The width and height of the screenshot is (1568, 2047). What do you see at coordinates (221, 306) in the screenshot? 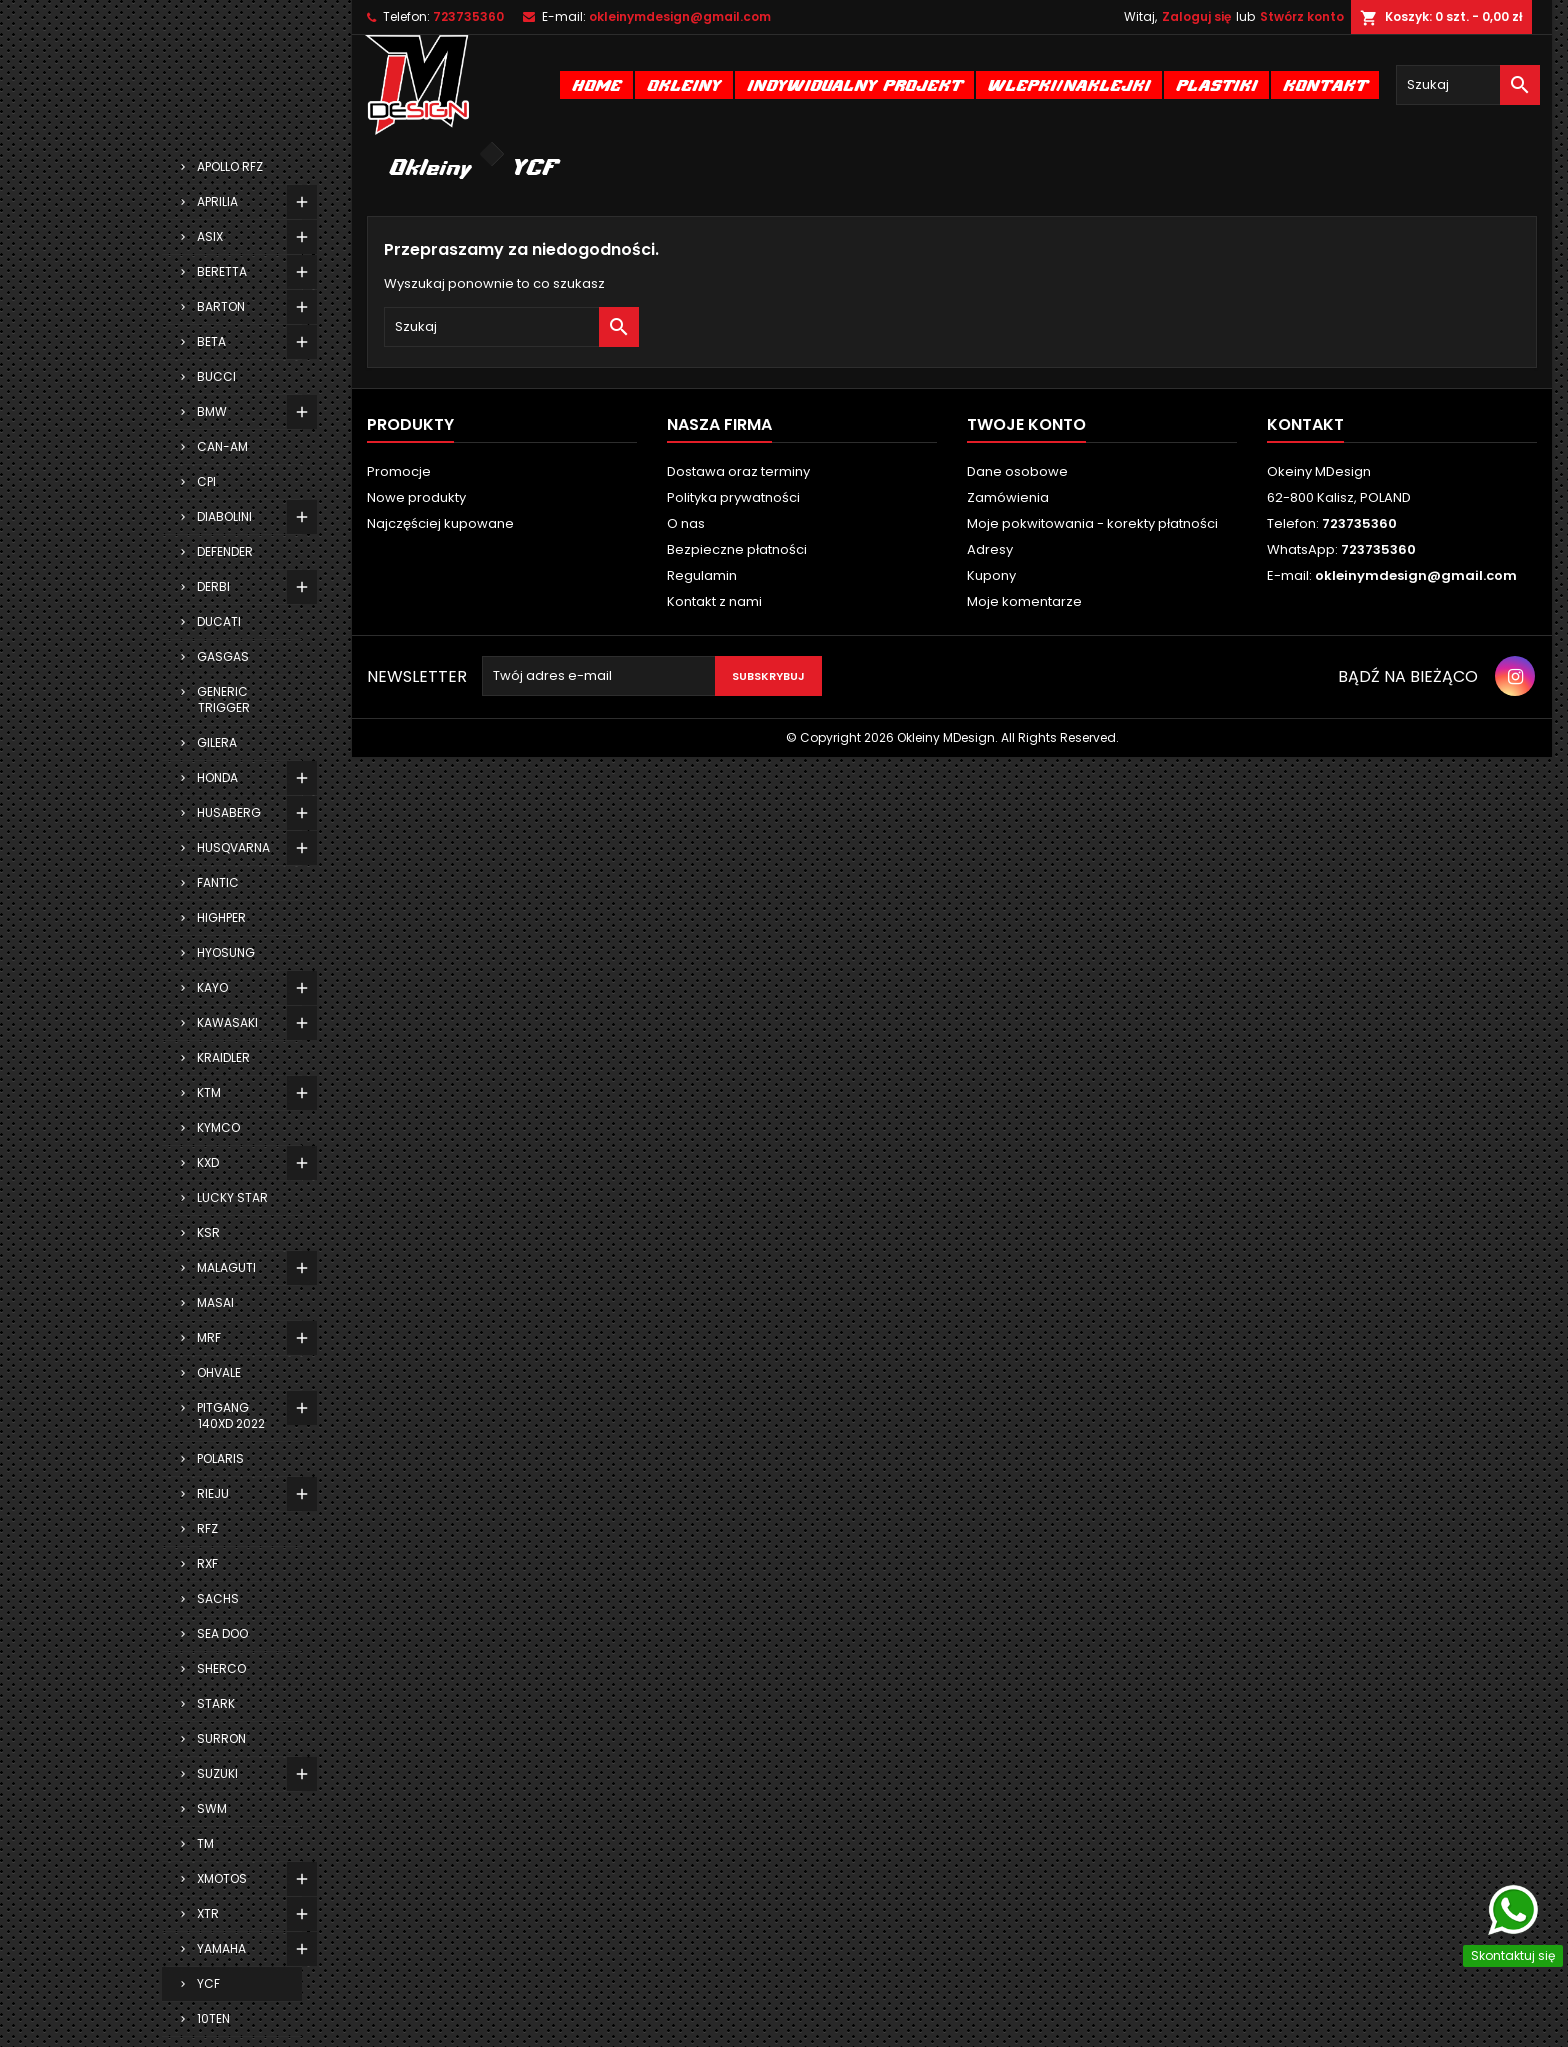
I see `BARTON` at bounding box center [221, 306].